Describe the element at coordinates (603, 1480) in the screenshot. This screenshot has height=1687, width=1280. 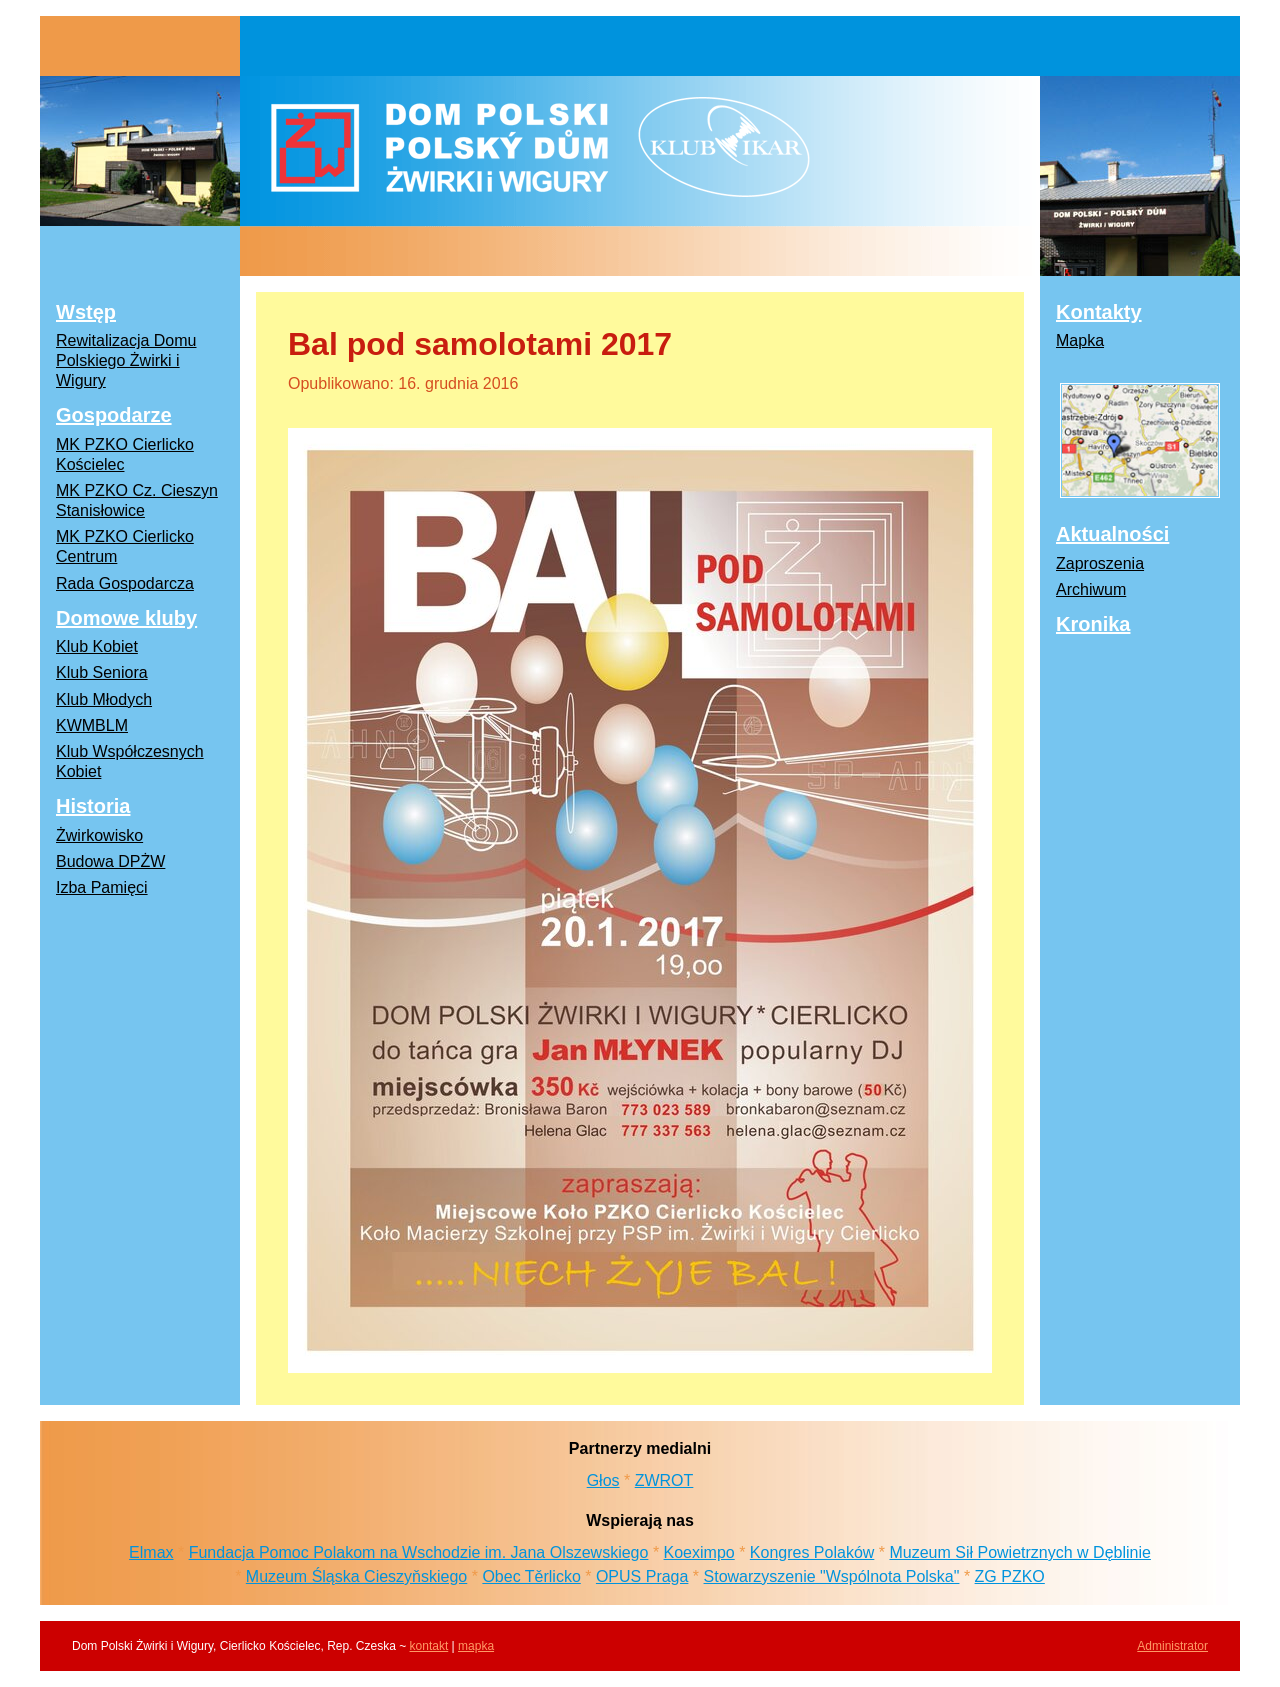
I see `Głos` at that location.